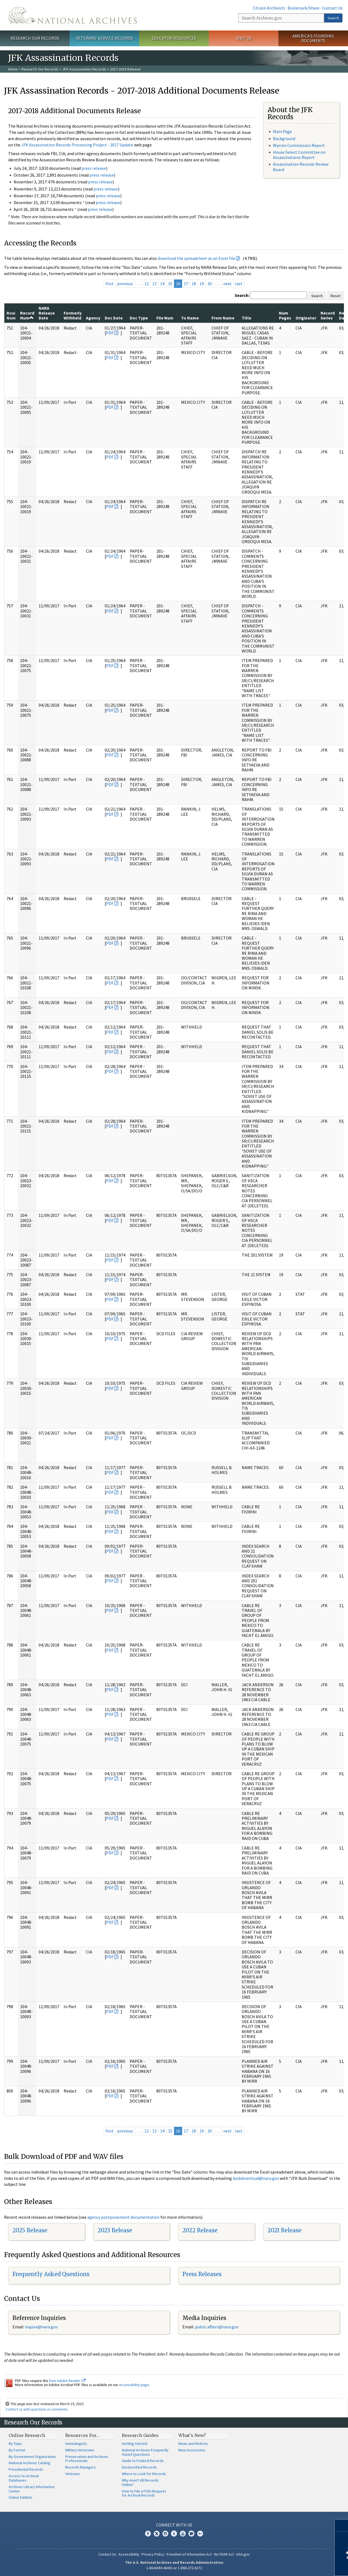  Describe the element at coordinates (153, 2554) in the screenshot. I see `Privacy Policy` at that location.